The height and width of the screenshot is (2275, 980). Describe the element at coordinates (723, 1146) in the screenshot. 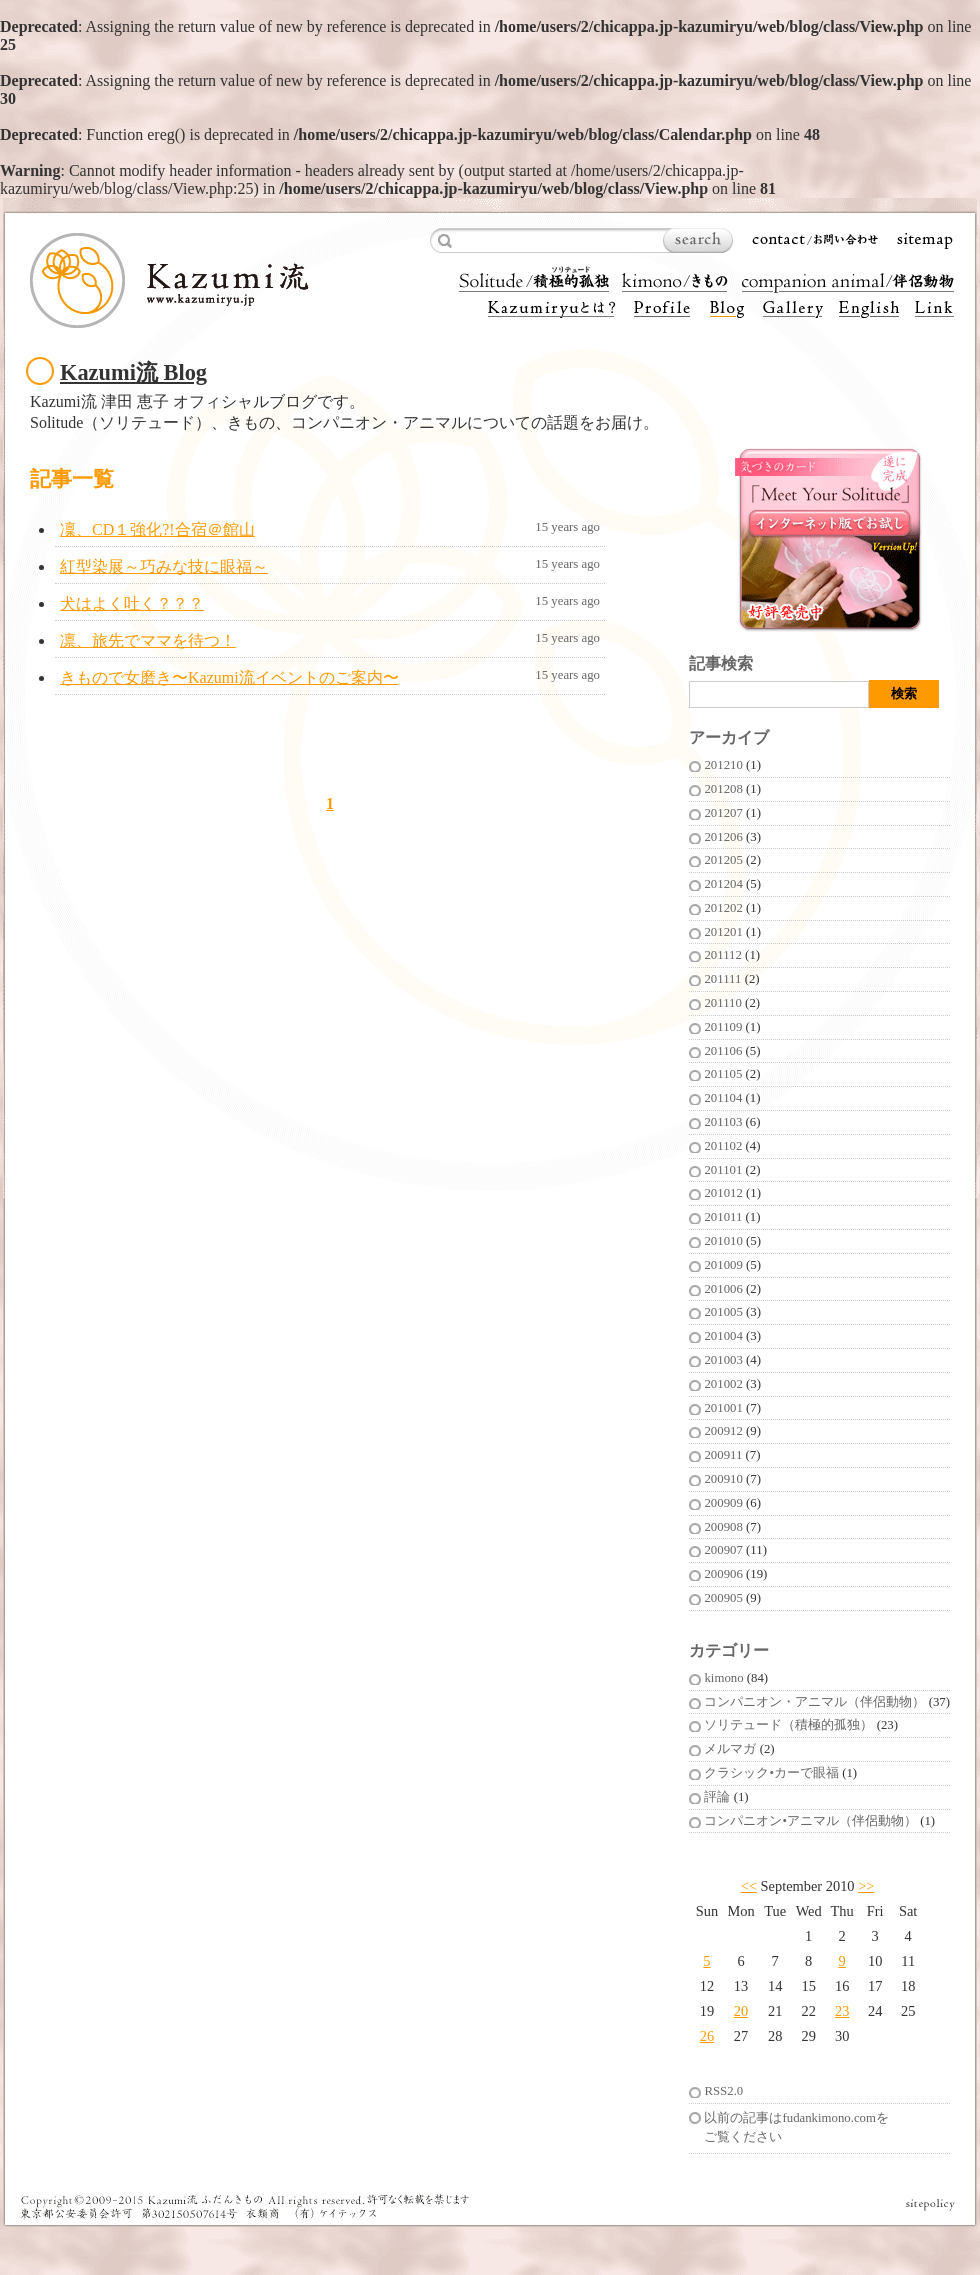

I see `201102` at that location.